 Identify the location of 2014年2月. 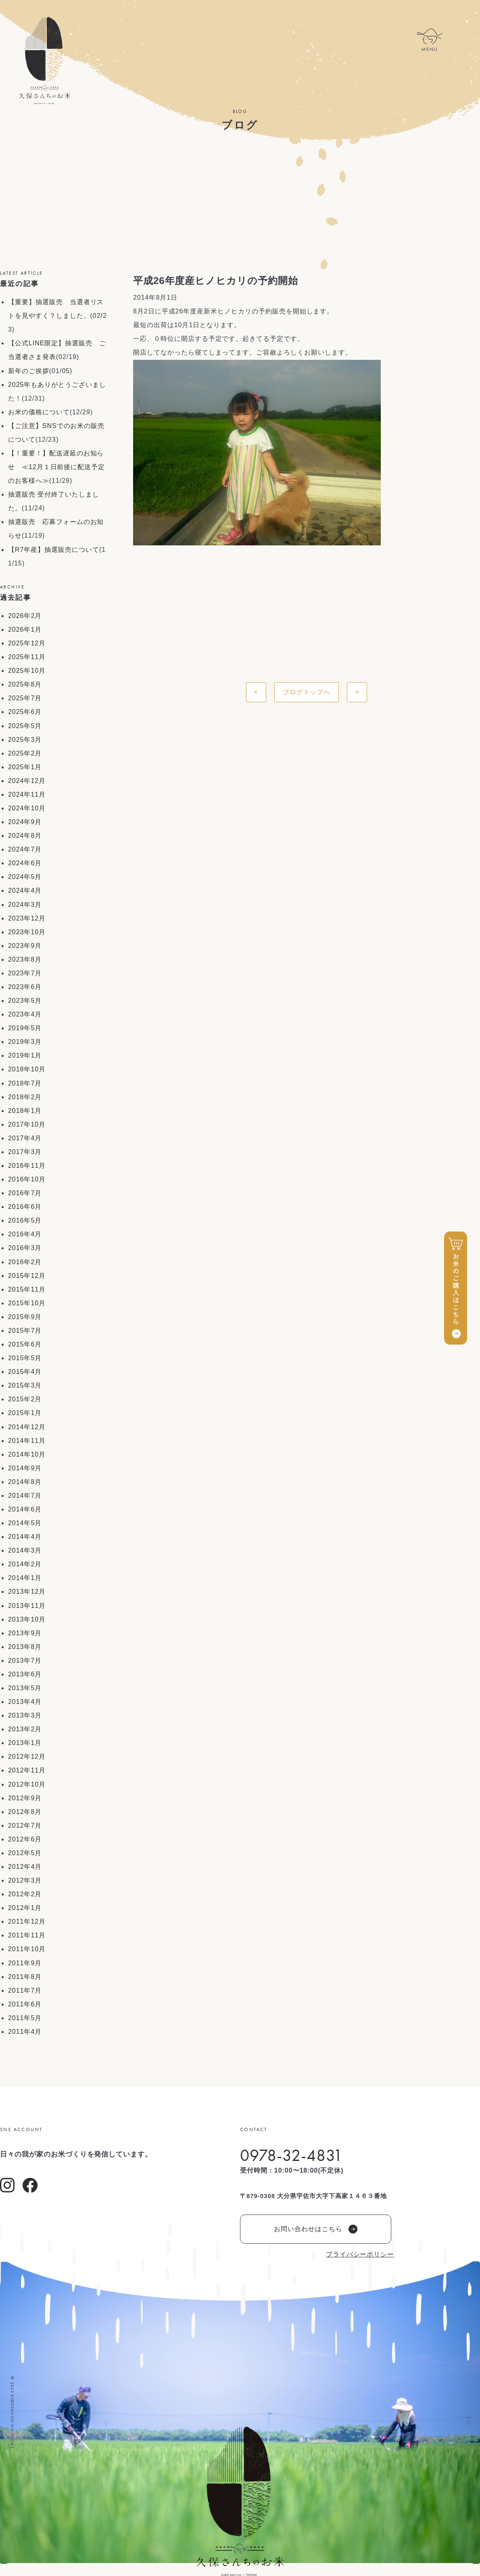
(25, 1564).